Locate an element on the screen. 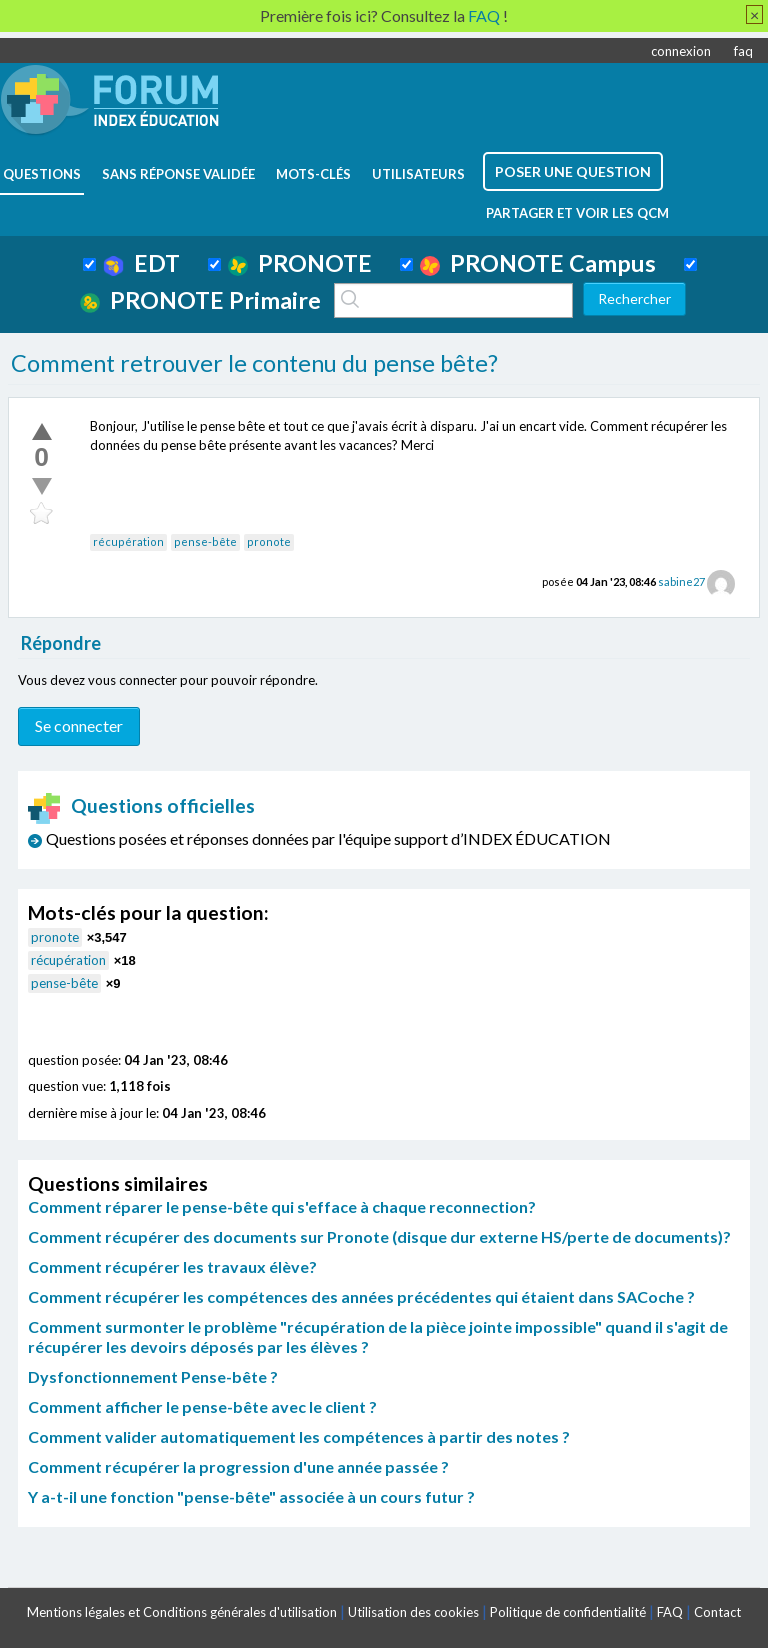 The height and width of the screenshot is (1648, 768). pronote is located at coordinates (269, 541).